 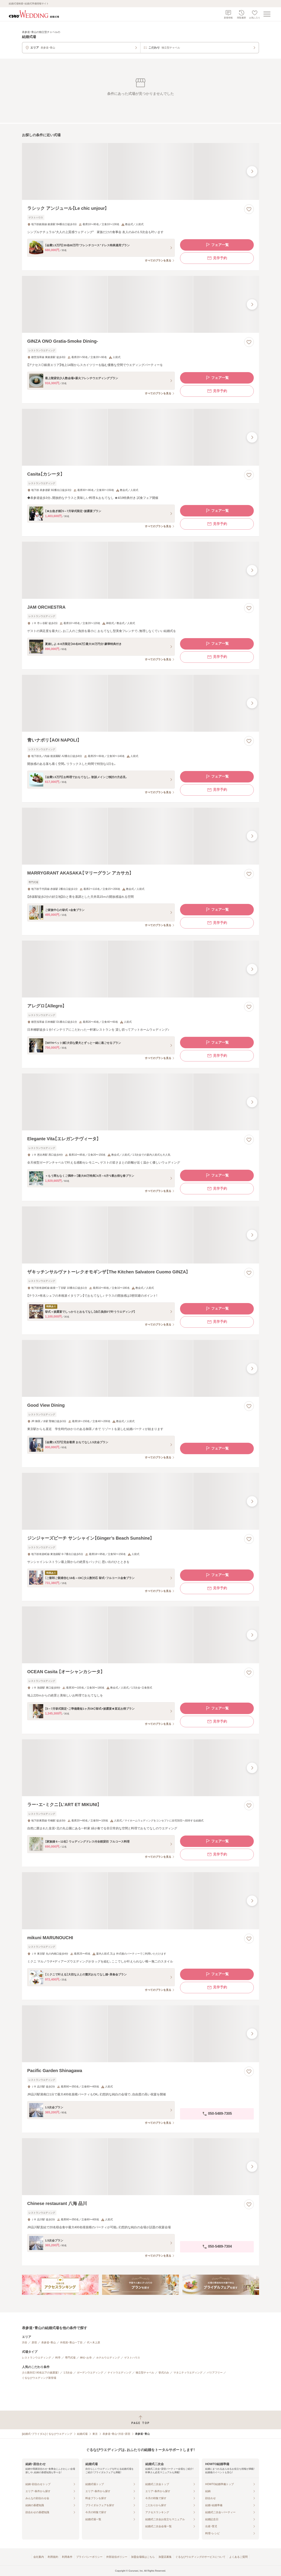 I want to click on 加盟店募集, so click(x=165, y=2556).